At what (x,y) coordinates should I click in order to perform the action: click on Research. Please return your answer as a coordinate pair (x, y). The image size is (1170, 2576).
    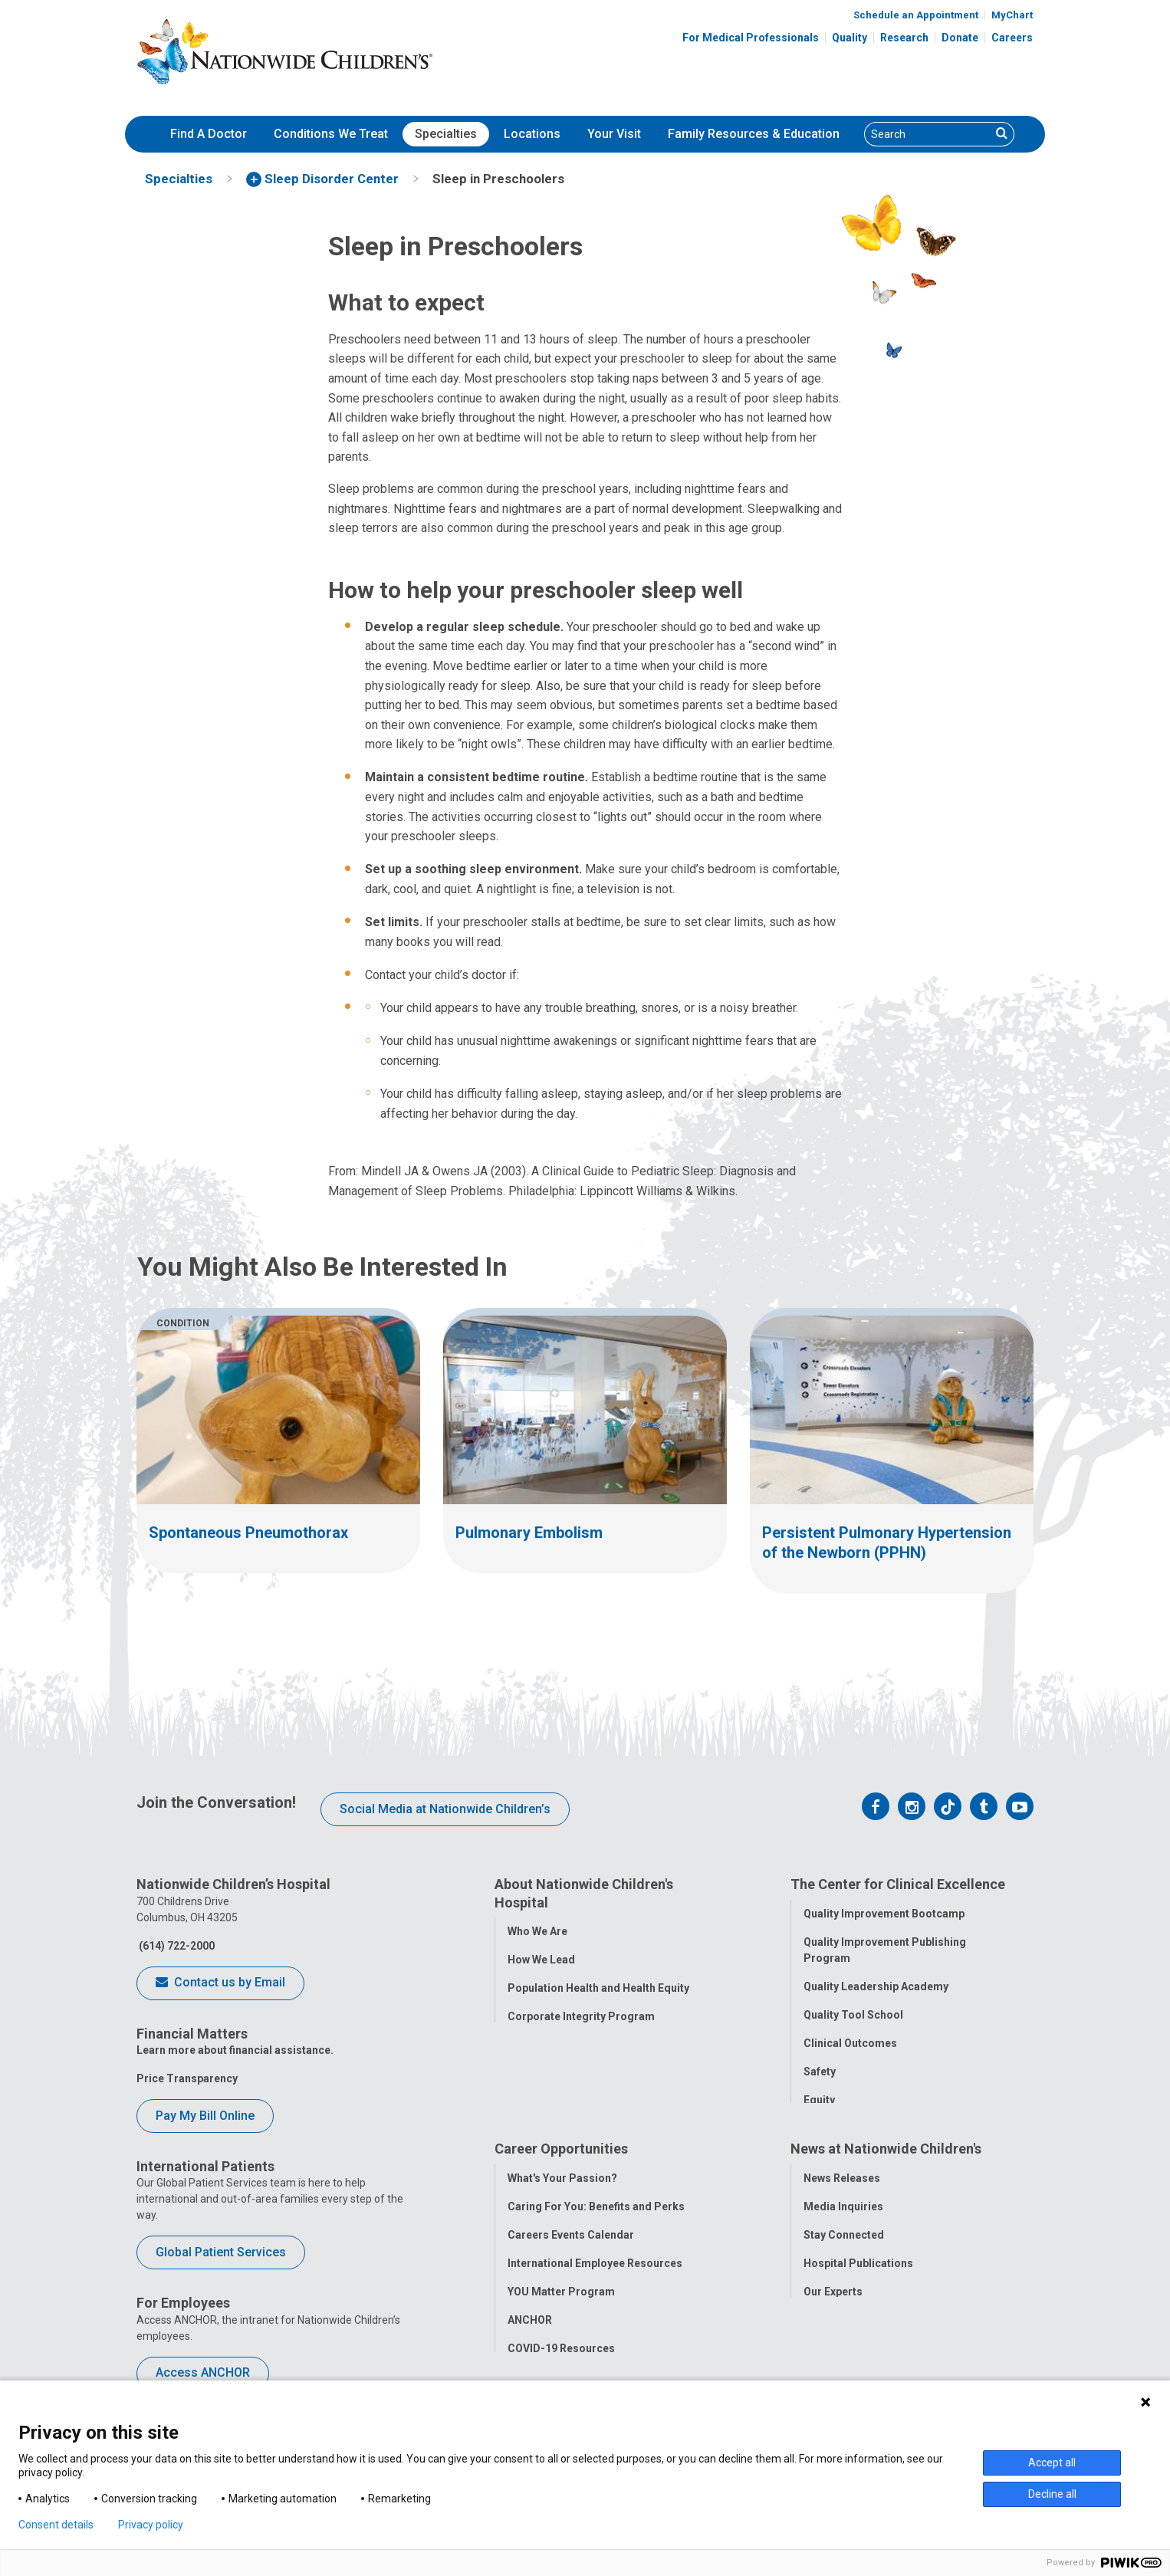
    Looking at the image, I should click on (904, 37).